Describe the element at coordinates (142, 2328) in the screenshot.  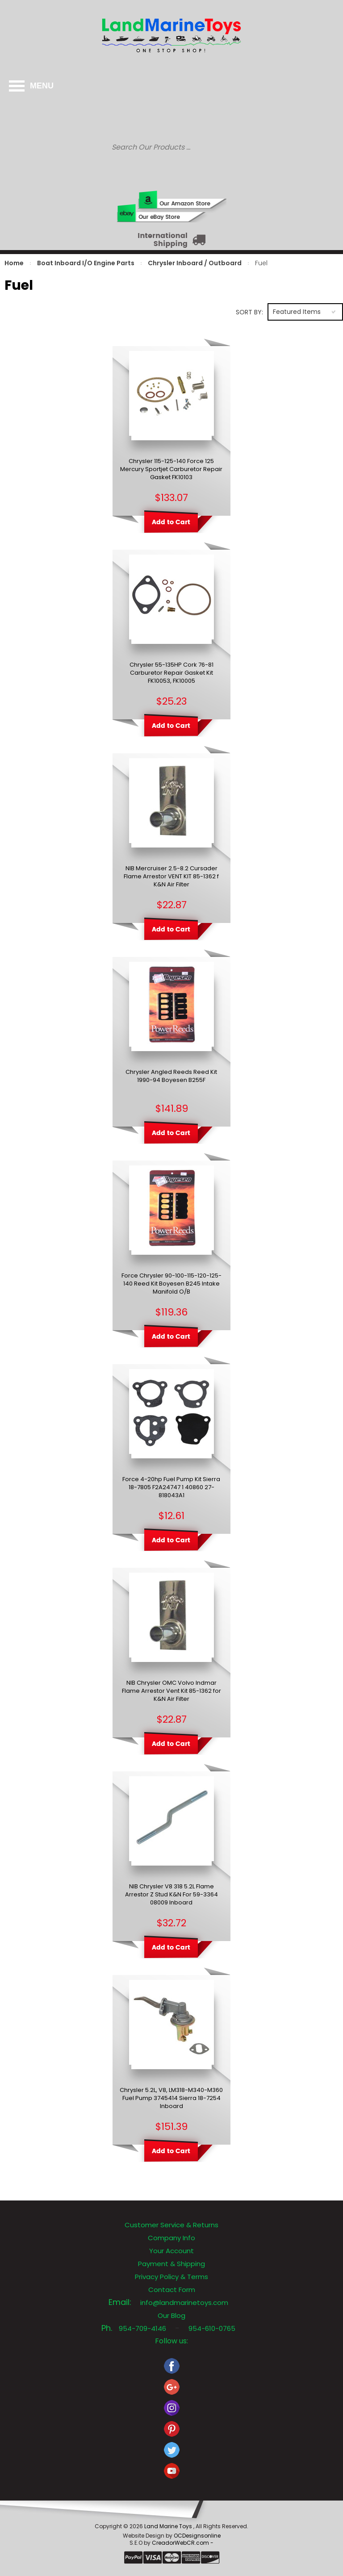
I see `954-709-4146` at that location.